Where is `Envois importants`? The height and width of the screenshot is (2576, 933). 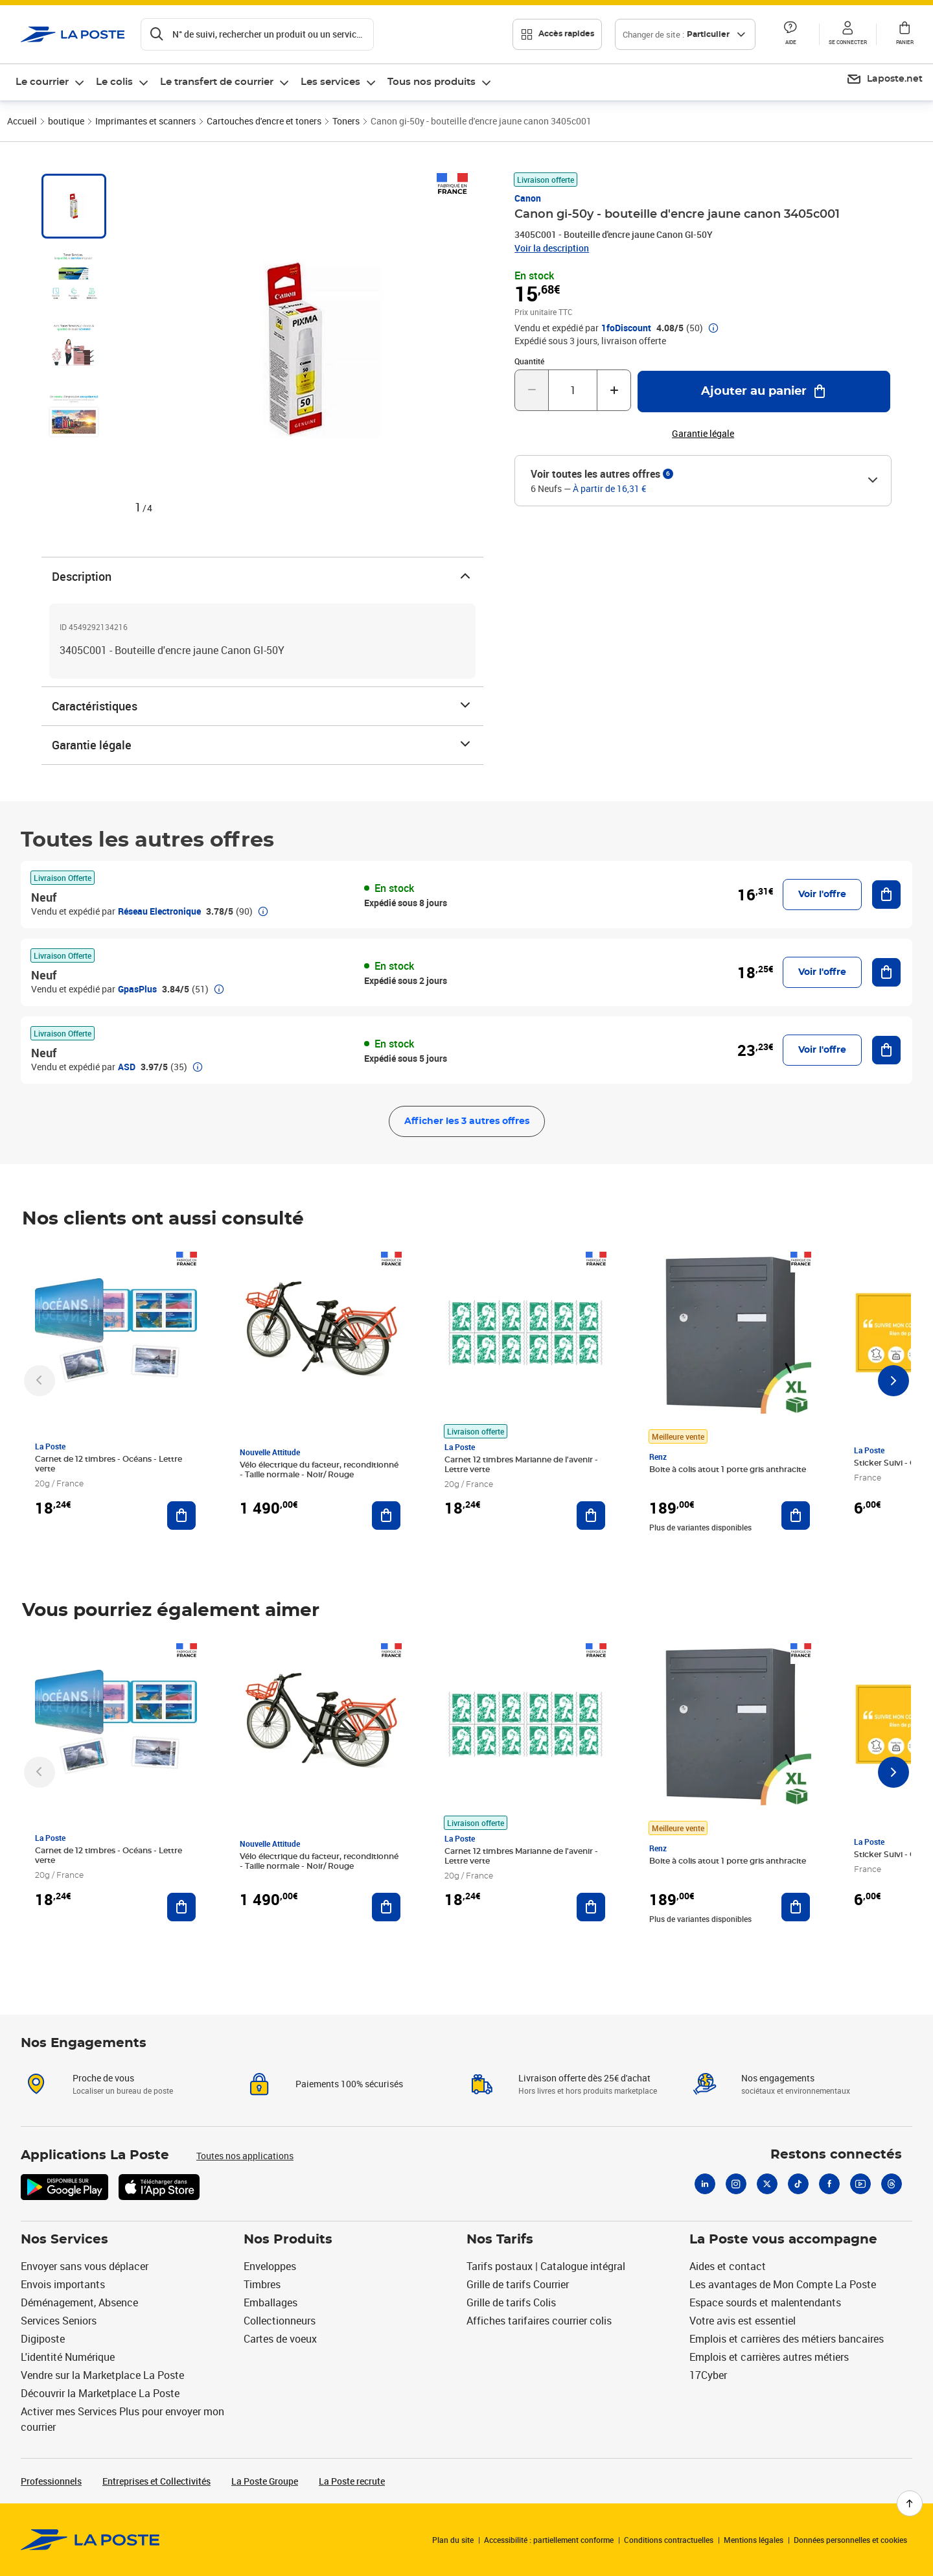 Envois importants is located at coordinates (63, 2284).